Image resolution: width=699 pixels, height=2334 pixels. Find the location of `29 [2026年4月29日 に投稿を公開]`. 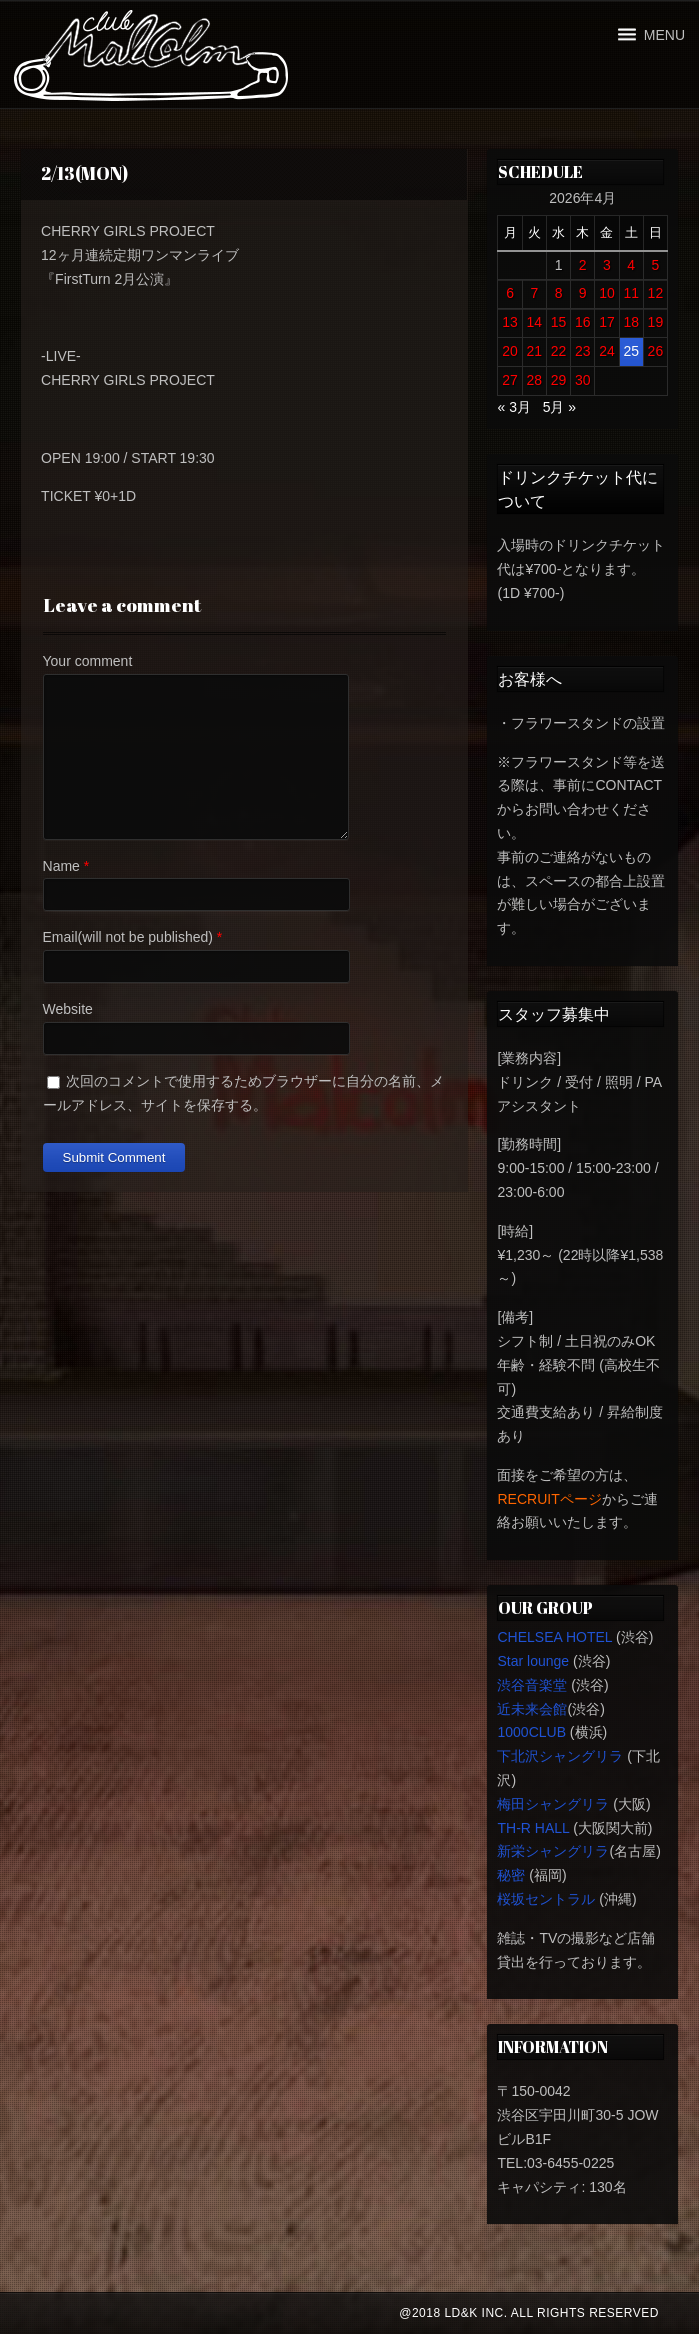

29 [2026年4月29日 に投稿を公開] is located at coordinates (559, 380).